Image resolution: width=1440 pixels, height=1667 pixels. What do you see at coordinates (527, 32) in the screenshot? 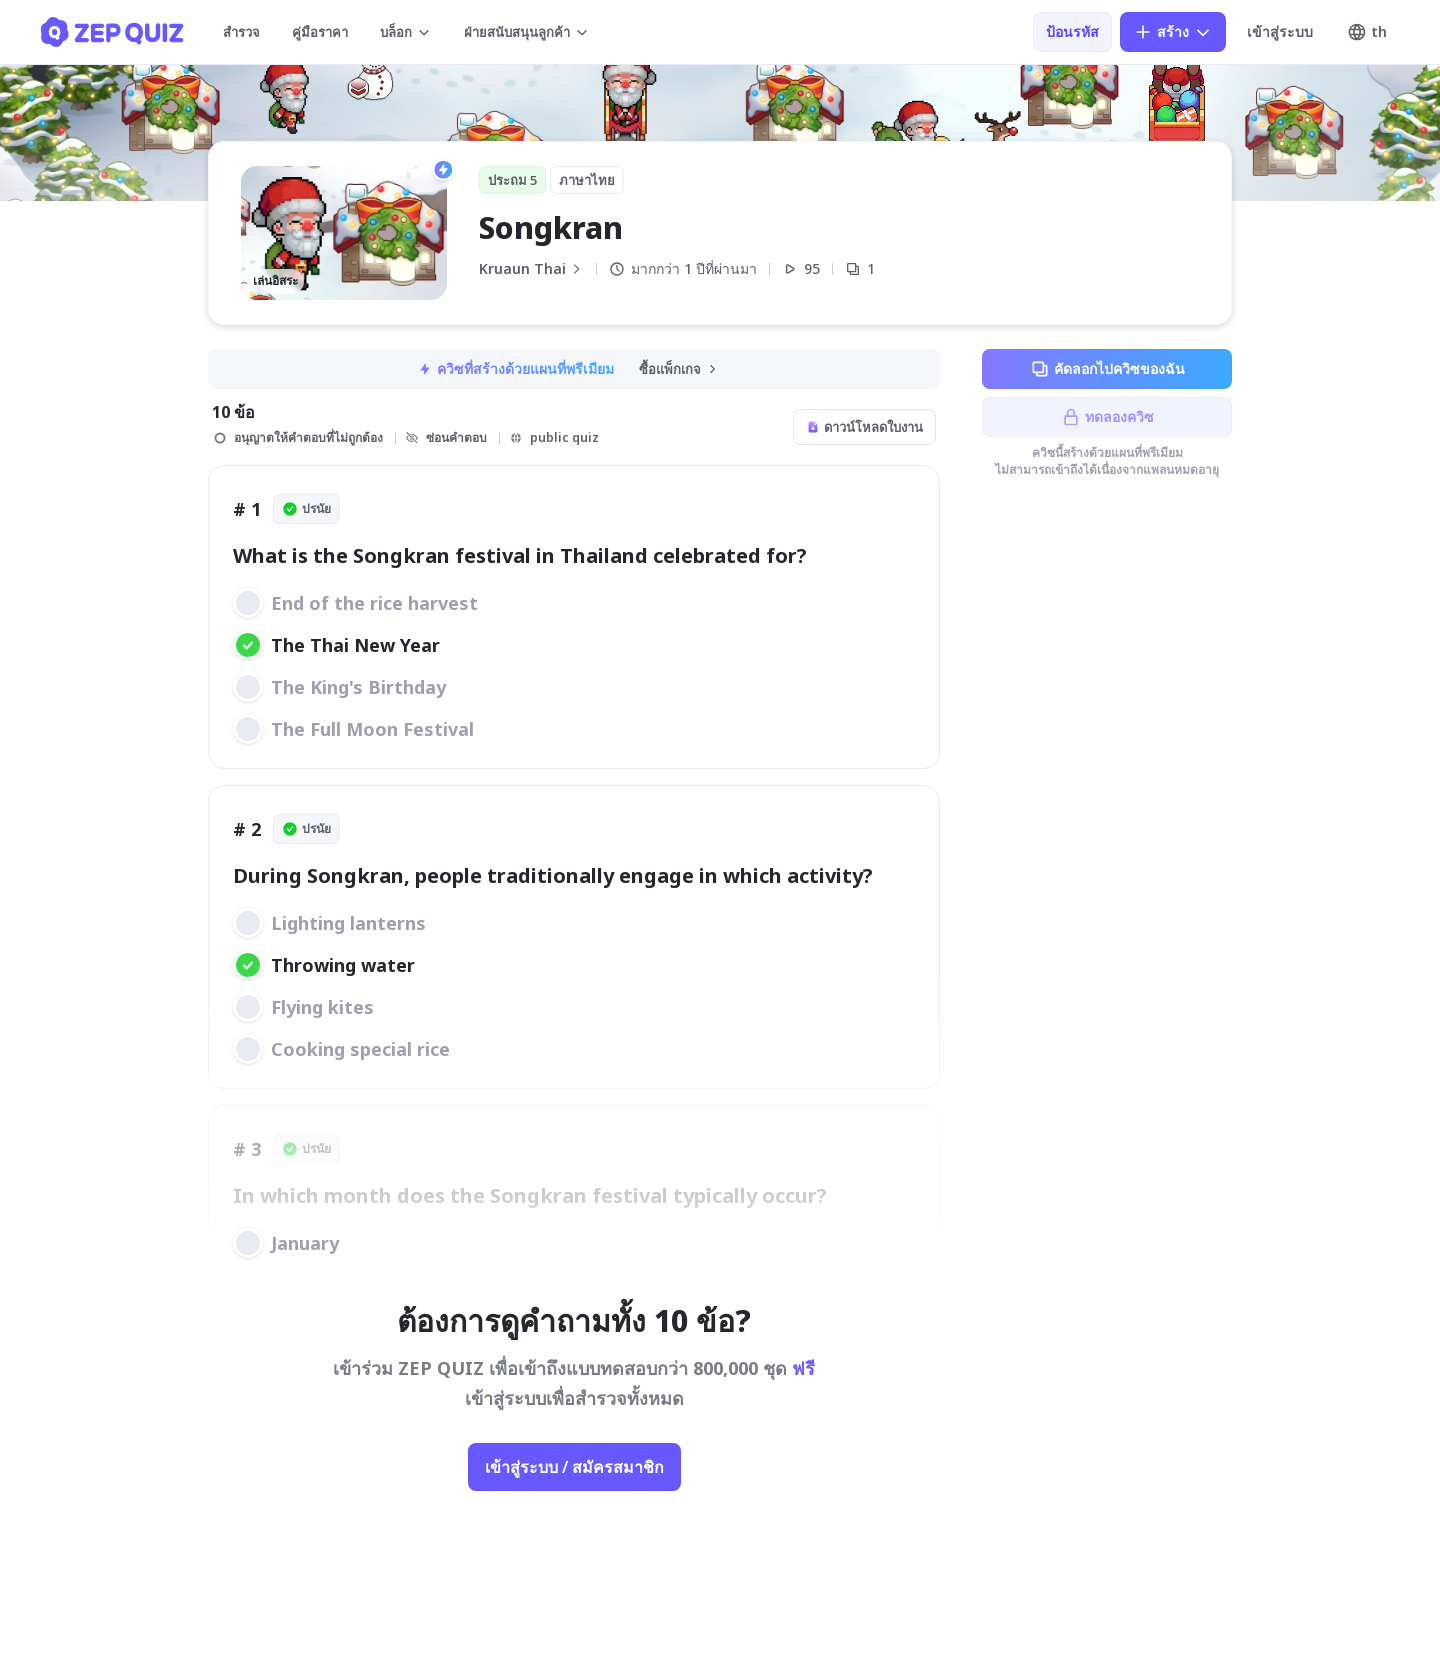
I see `ฝ่ายสนับสนุนลูกค้า` at bounding box center [527, 32].